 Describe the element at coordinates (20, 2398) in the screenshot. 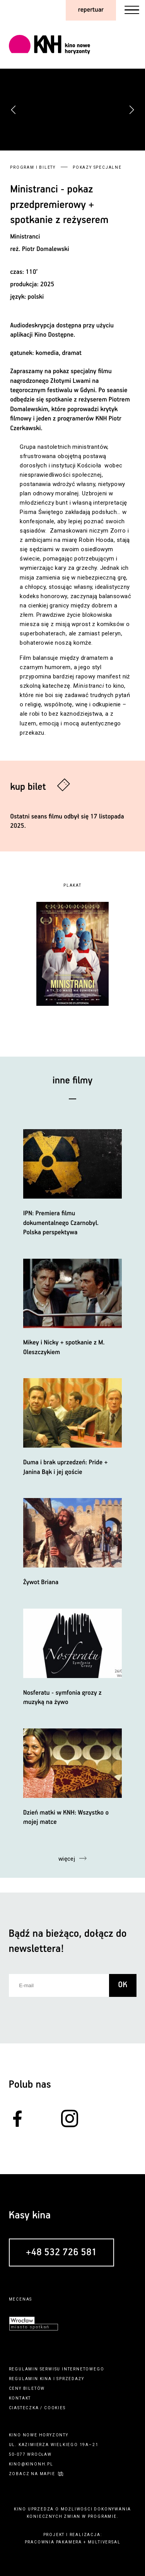

I see `kontakt` at that location.